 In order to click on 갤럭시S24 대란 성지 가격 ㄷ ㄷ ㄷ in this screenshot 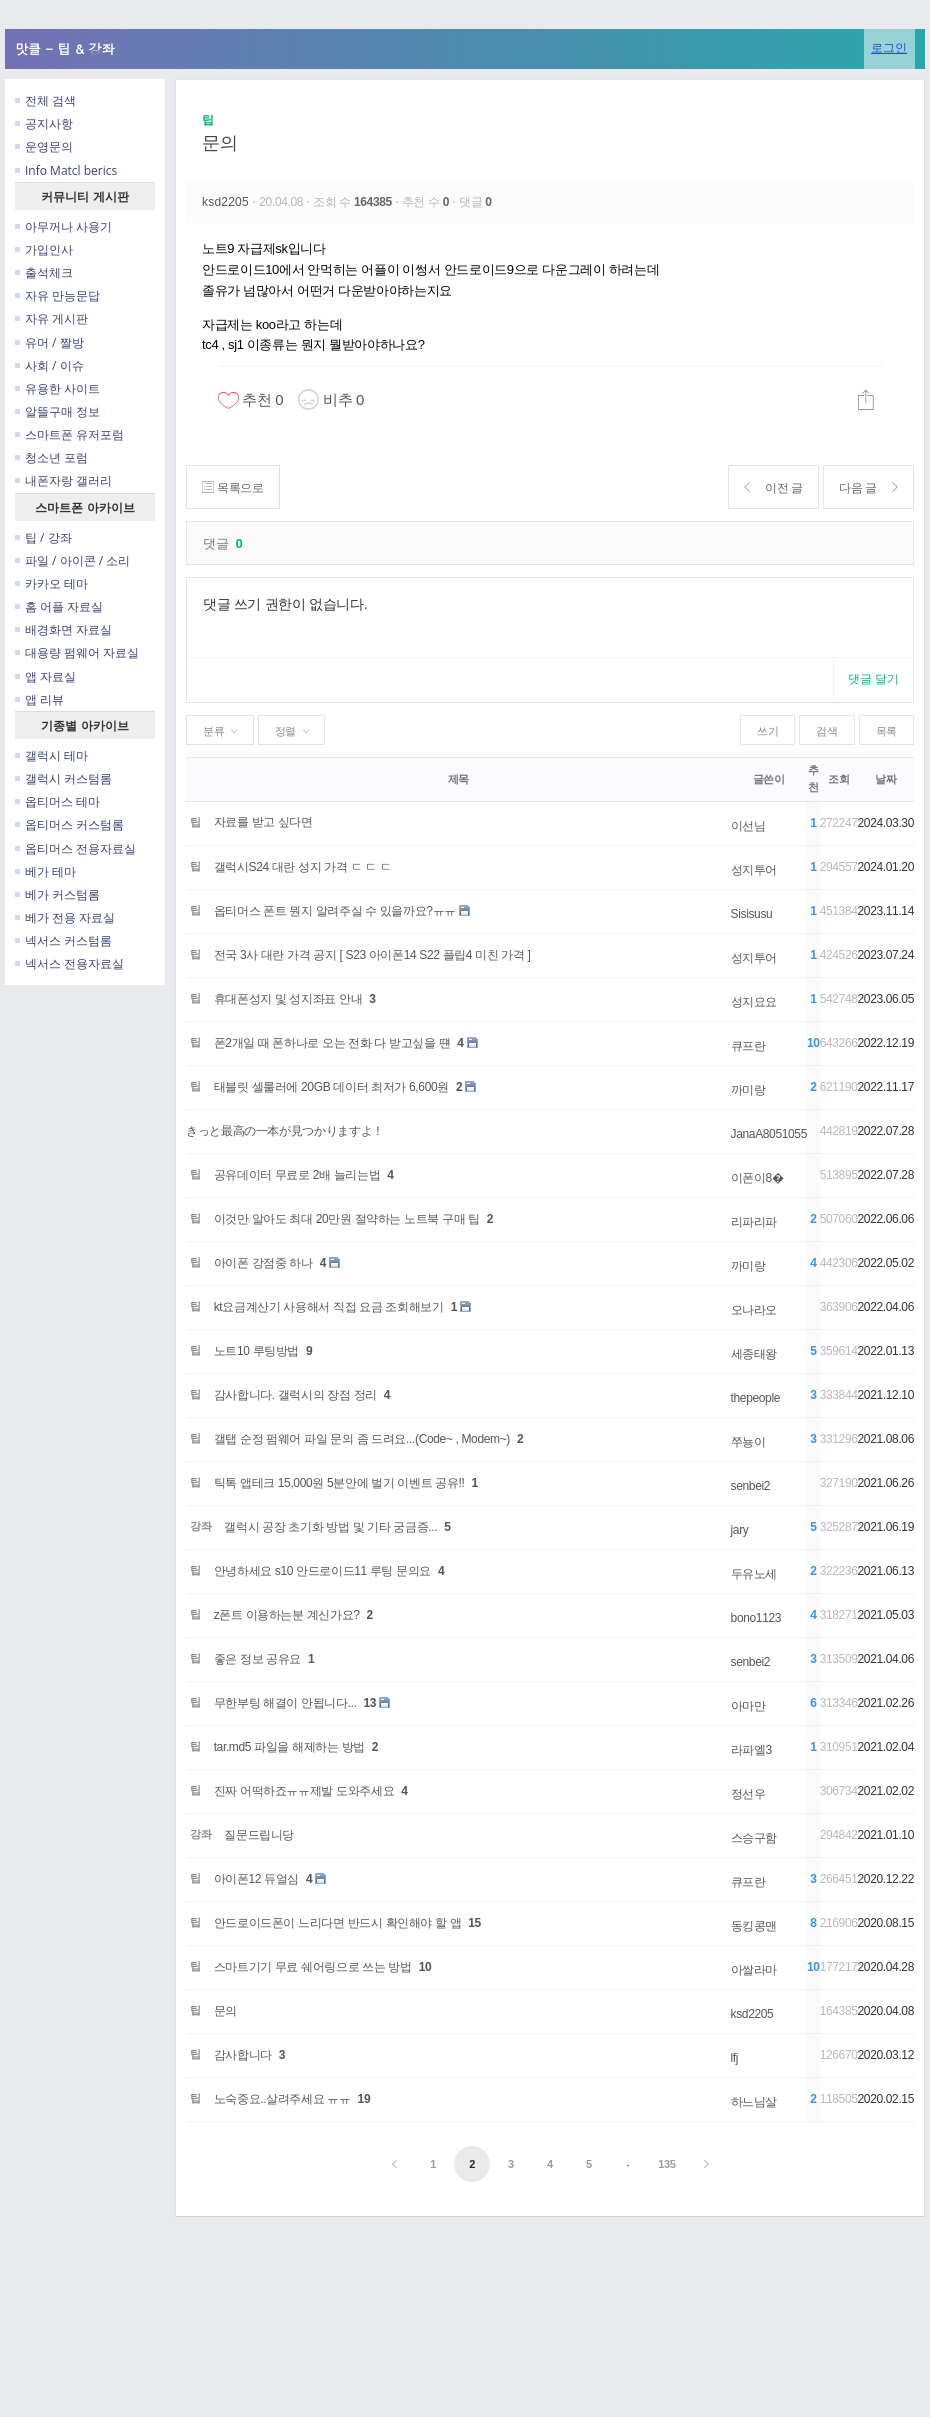, I will do `click(303, 867)`.